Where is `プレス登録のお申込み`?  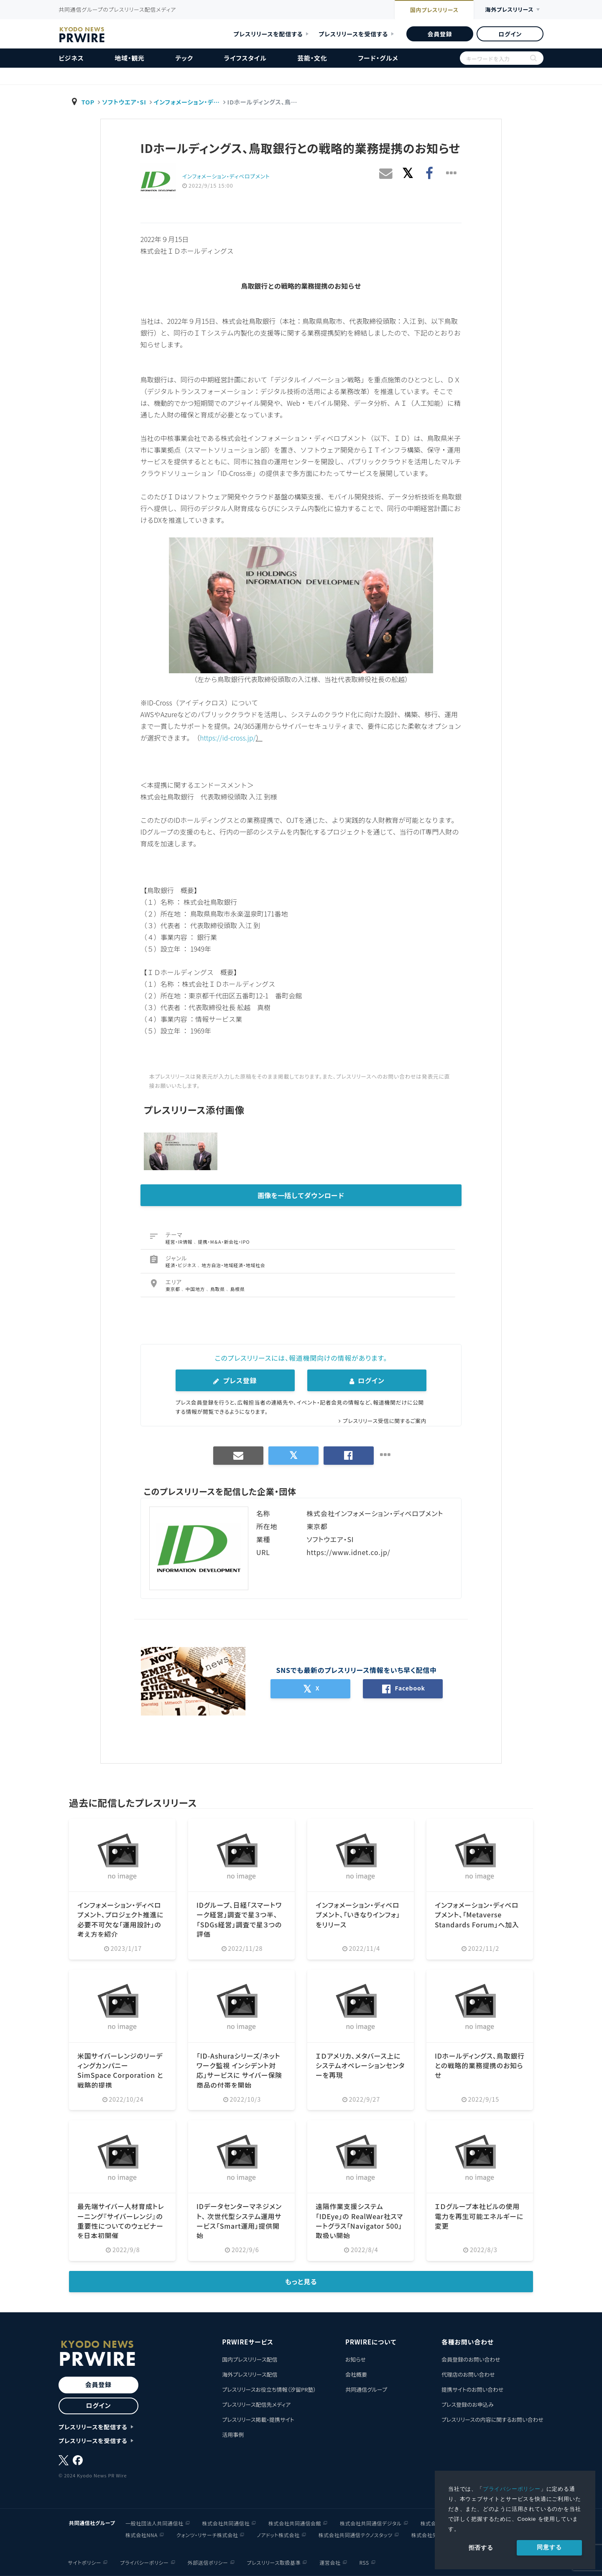 プレス登録のお申込み is located at coordinates (467, 2404).